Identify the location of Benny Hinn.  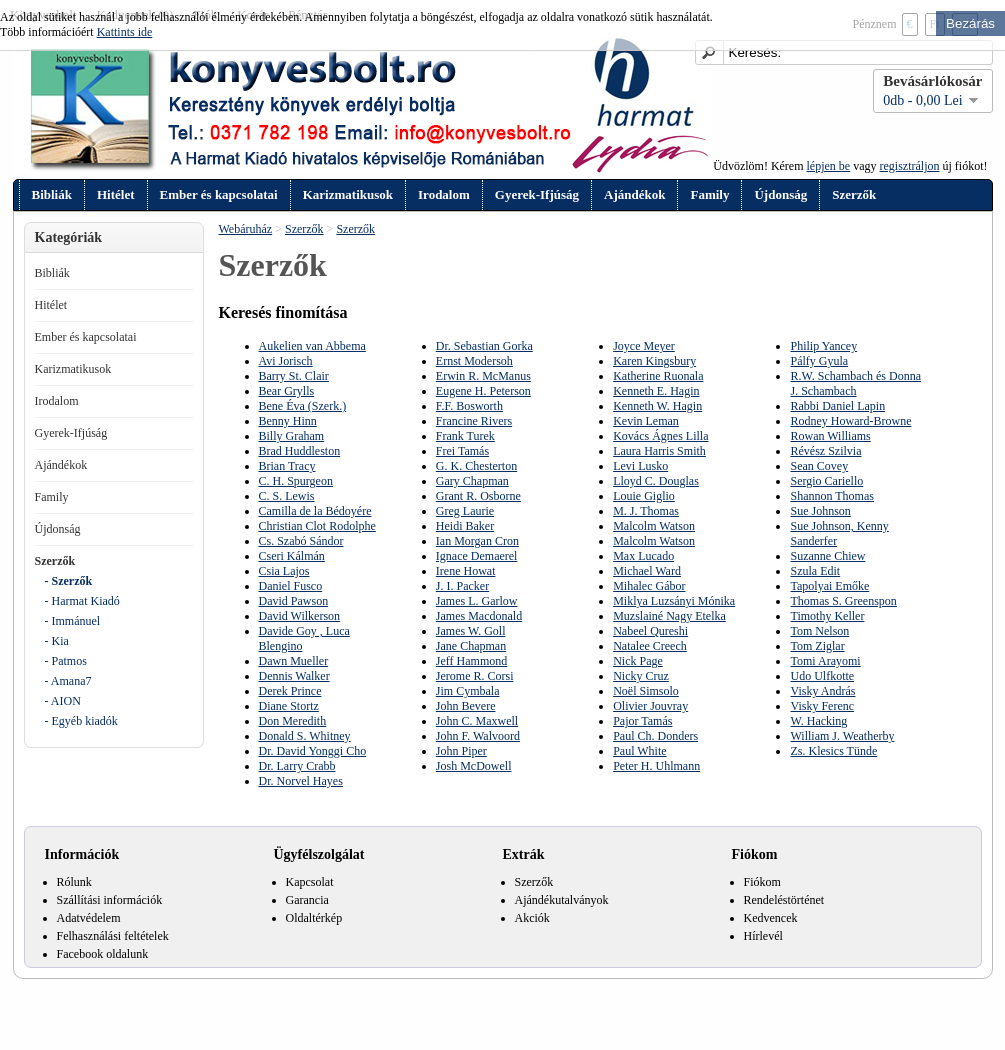
(288, 421).